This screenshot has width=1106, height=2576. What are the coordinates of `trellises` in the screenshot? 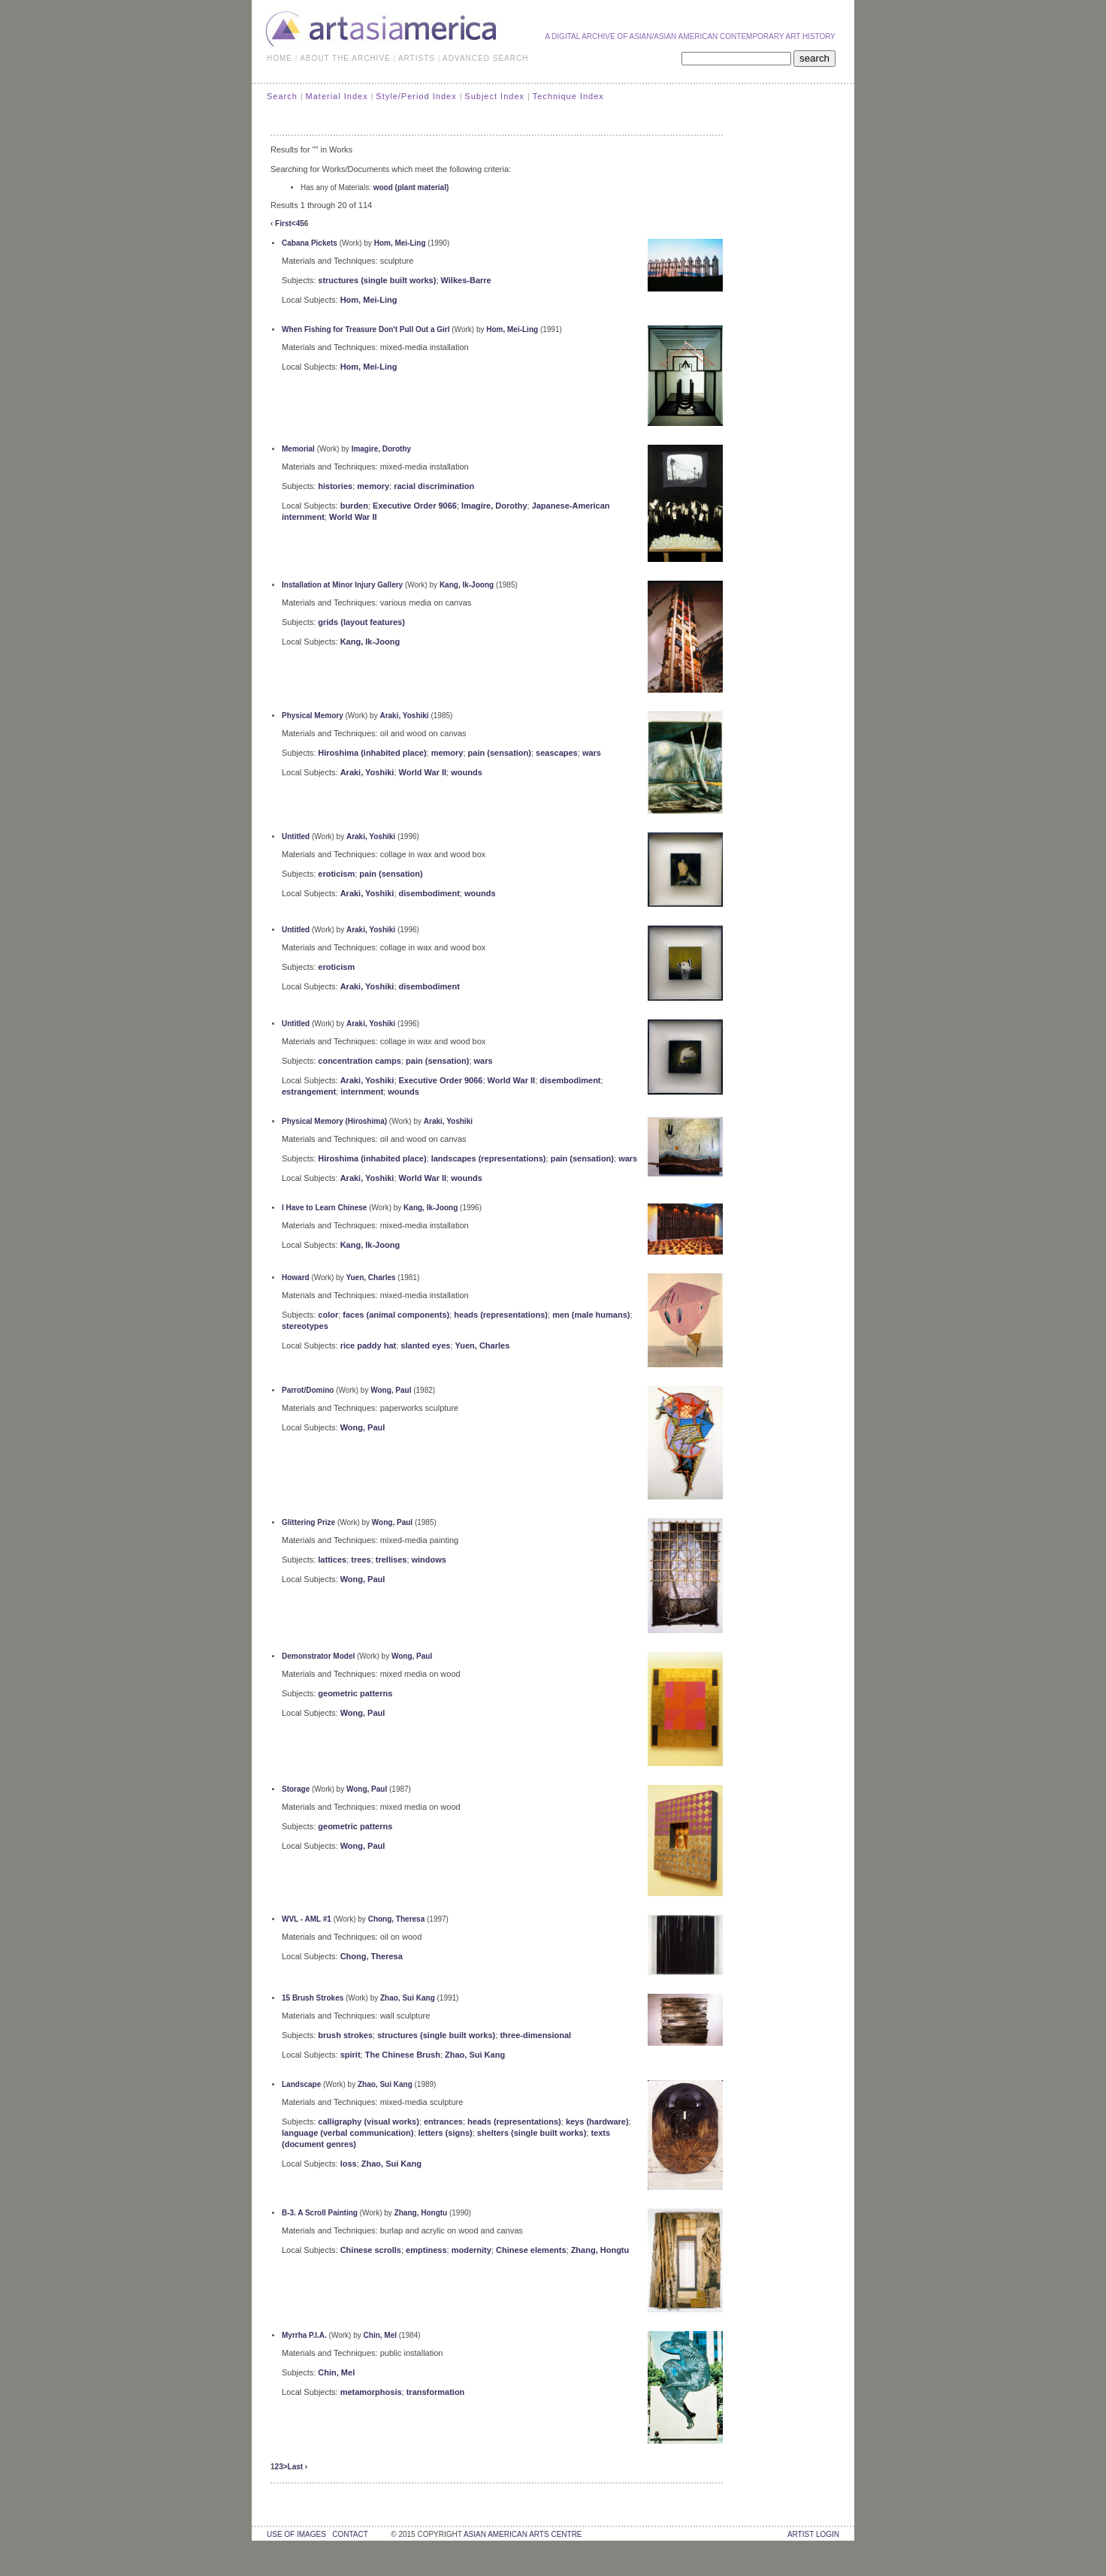 It's located at (391, 1559).